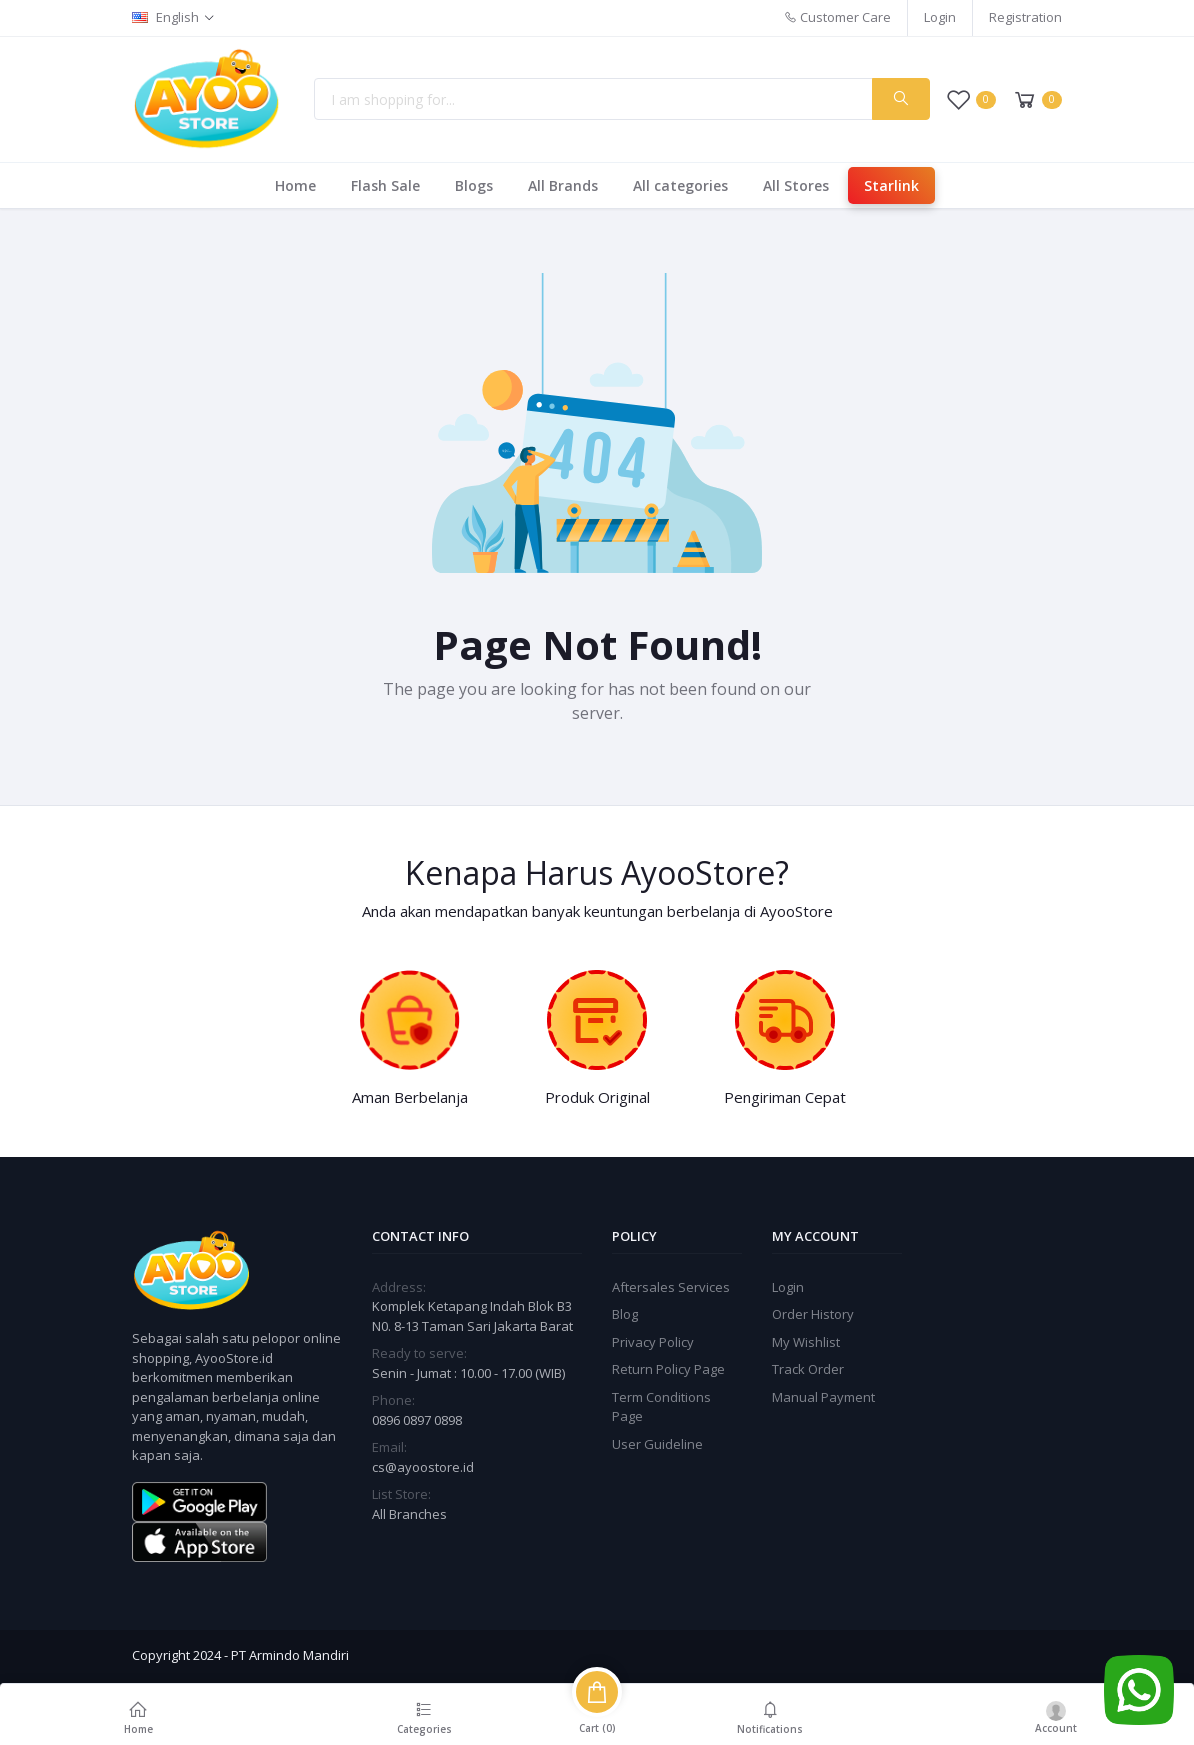 The height and width of the screenshot is (1745, 1194). Describe the element at coordinates (680, 185) in the screenshot. I see `All categories` at that location.